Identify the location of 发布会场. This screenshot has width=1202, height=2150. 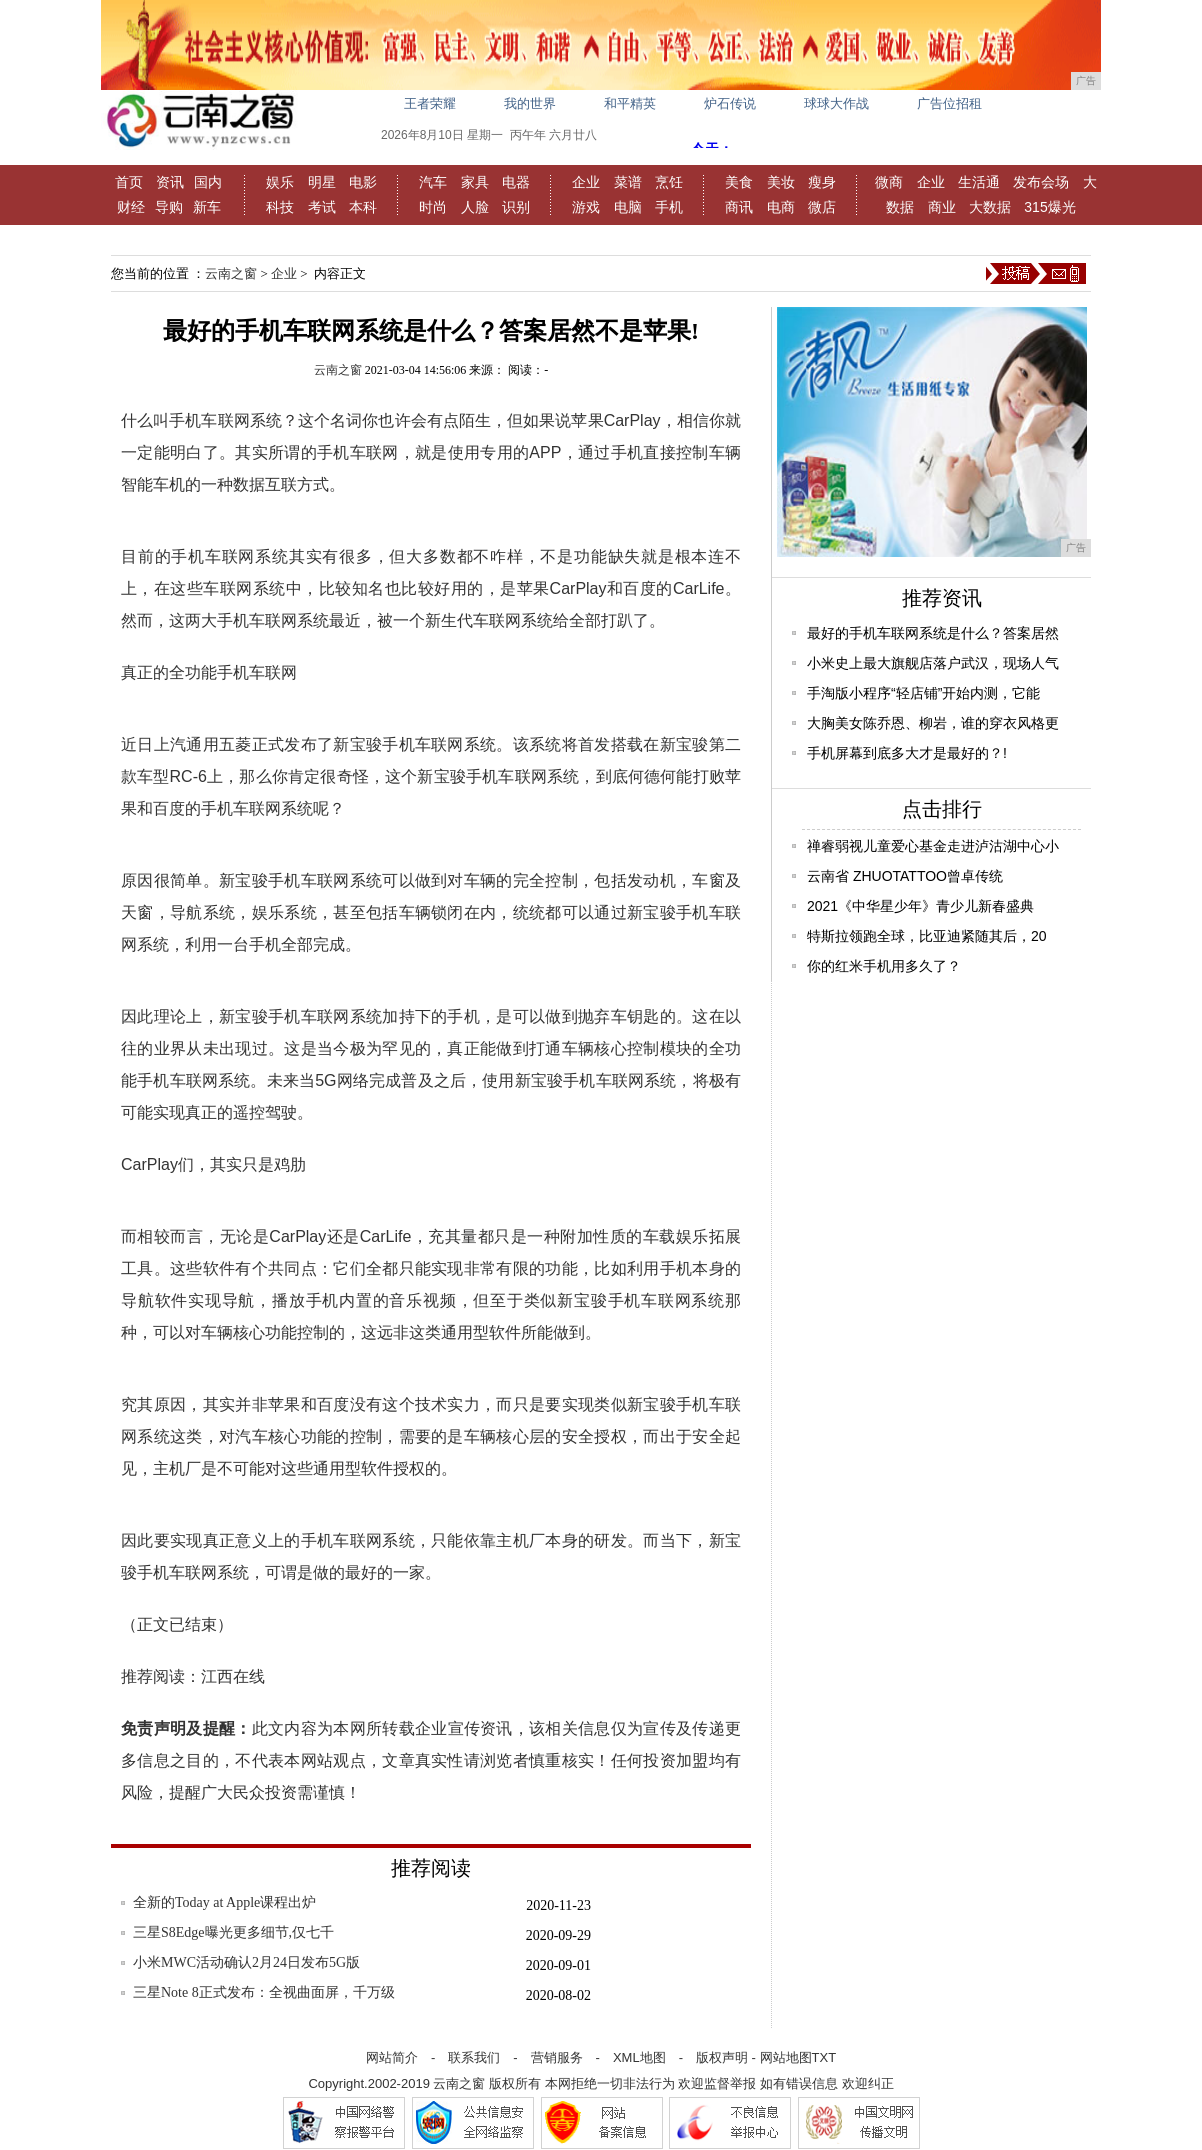
(1041, 182).